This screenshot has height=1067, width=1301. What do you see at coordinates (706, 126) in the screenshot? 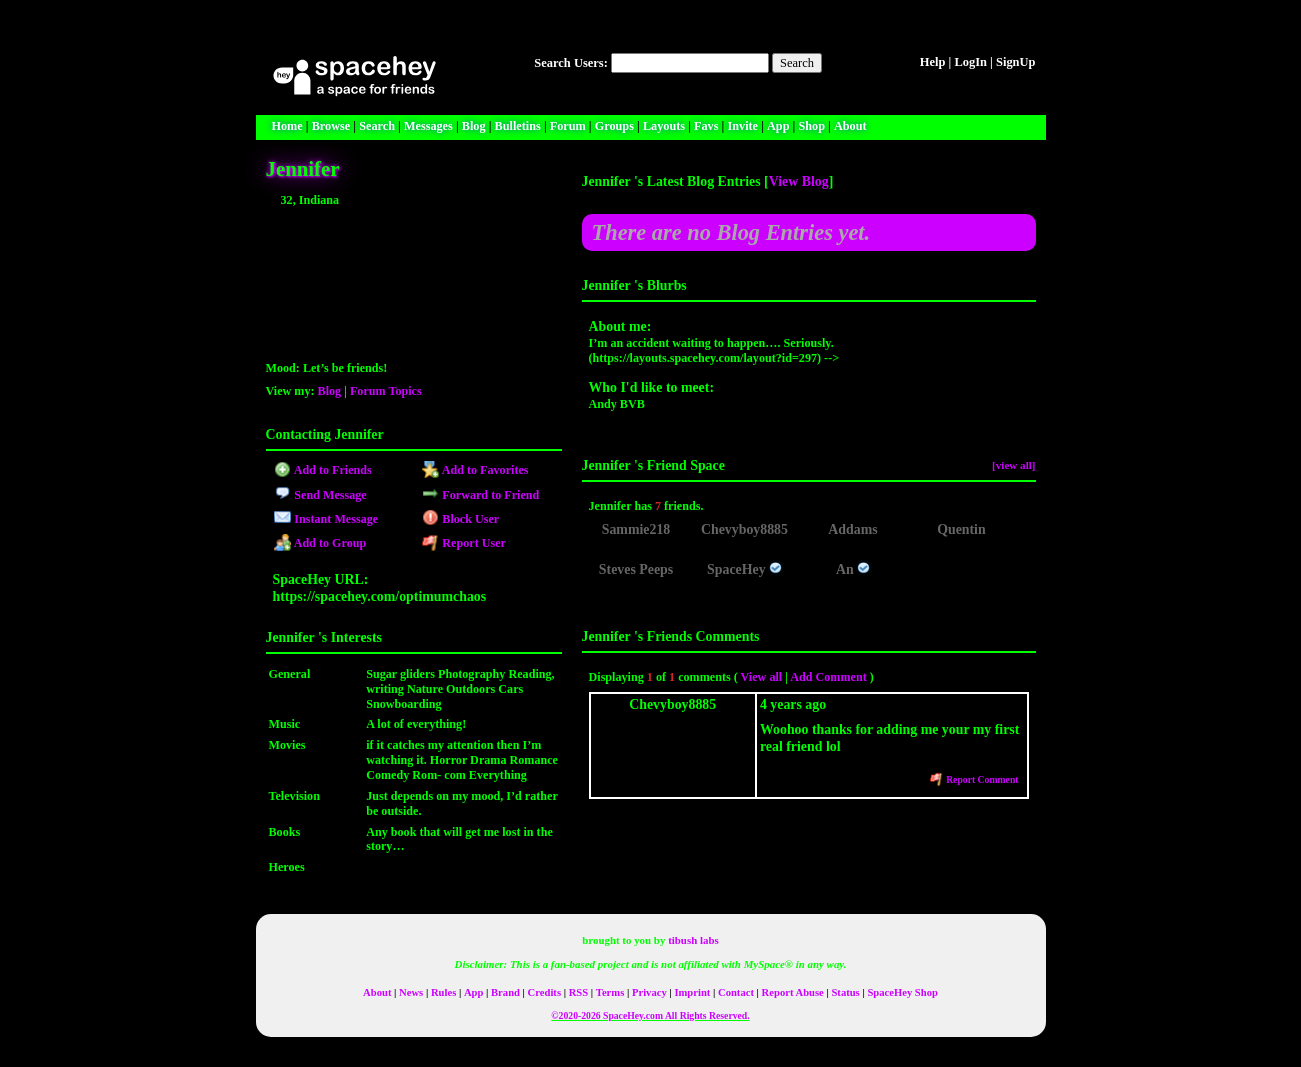
I see `Favs` at bounding box center [706, 126].